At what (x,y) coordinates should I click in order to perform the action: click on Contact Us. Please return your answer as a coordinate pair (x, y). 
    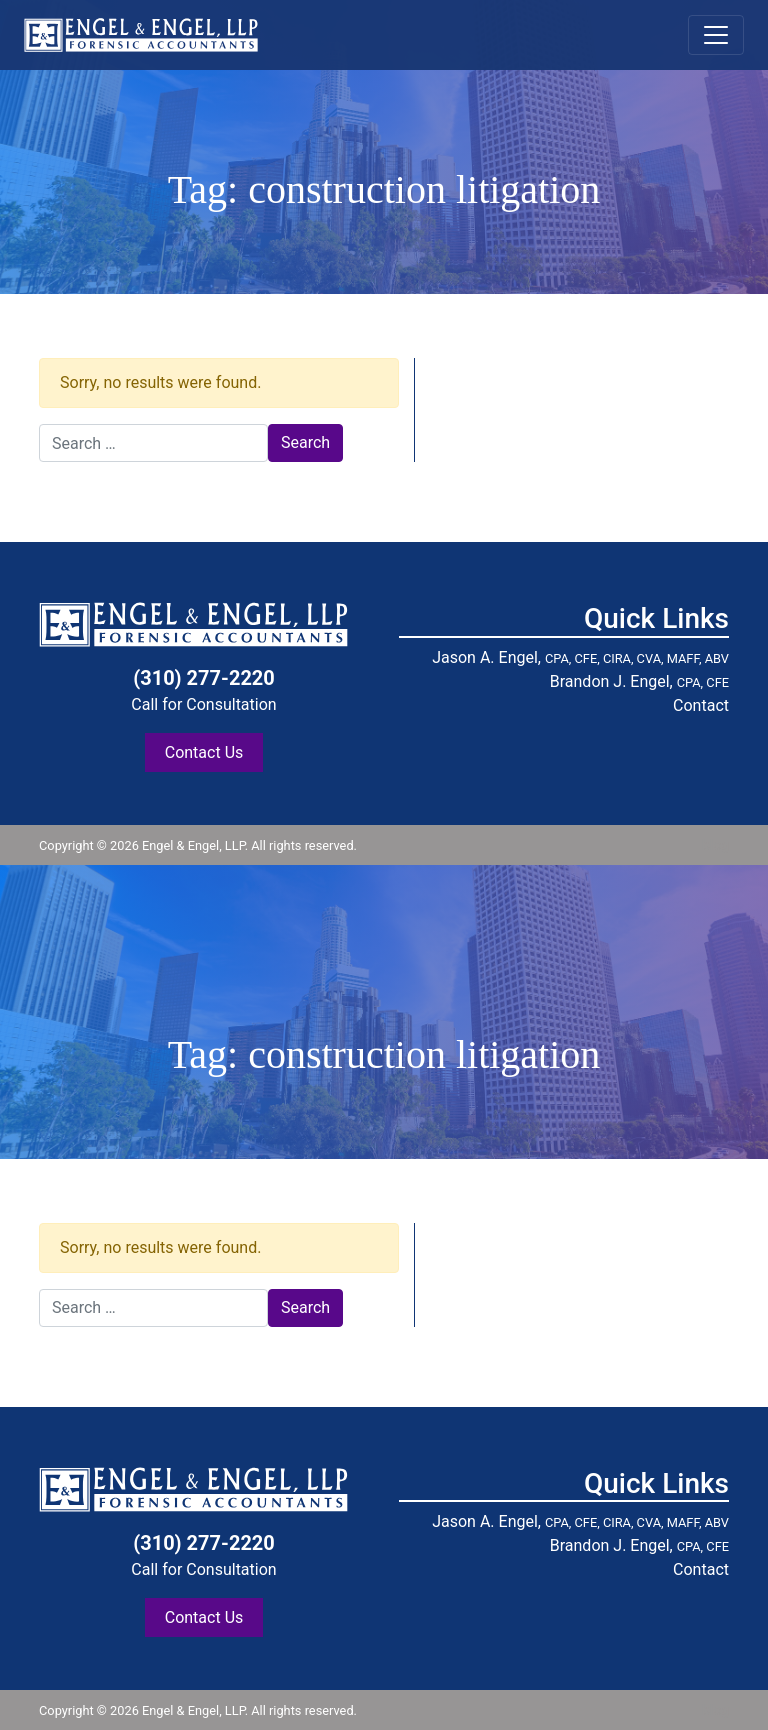
    Looking at the image, I should click on (204, 752).